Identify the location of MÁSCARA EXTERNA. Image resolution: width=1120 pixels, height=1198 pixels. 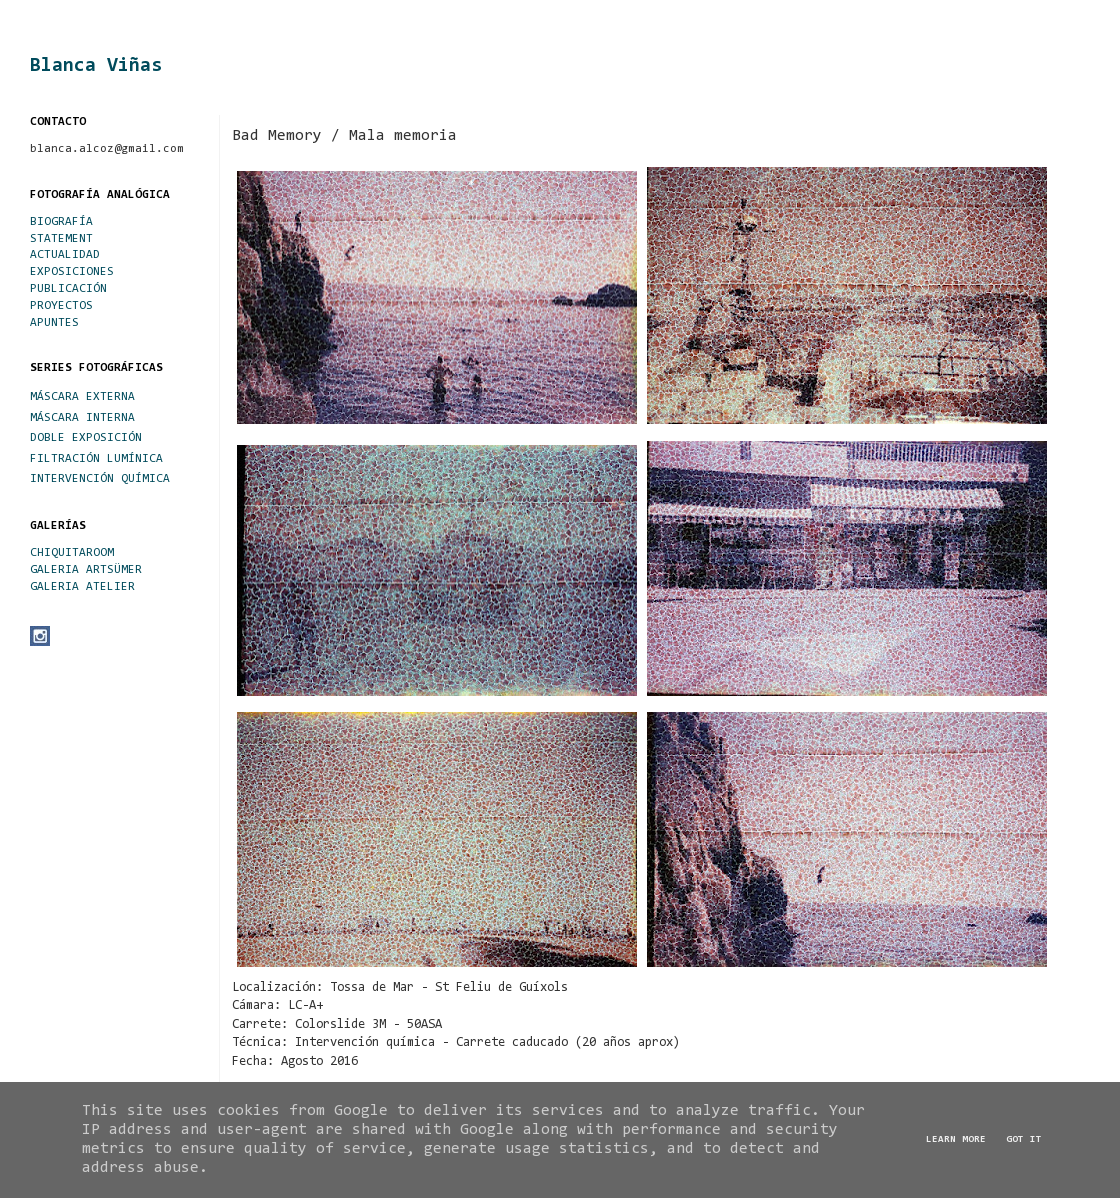
(82, 397).